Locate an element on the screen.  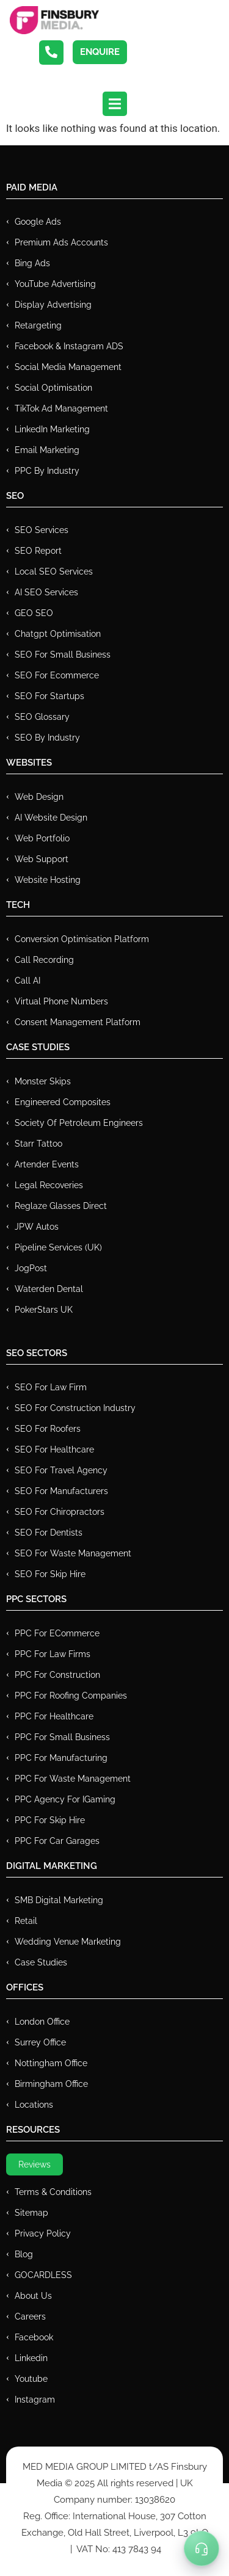
SEO Report is located at coordinates (38, 551).